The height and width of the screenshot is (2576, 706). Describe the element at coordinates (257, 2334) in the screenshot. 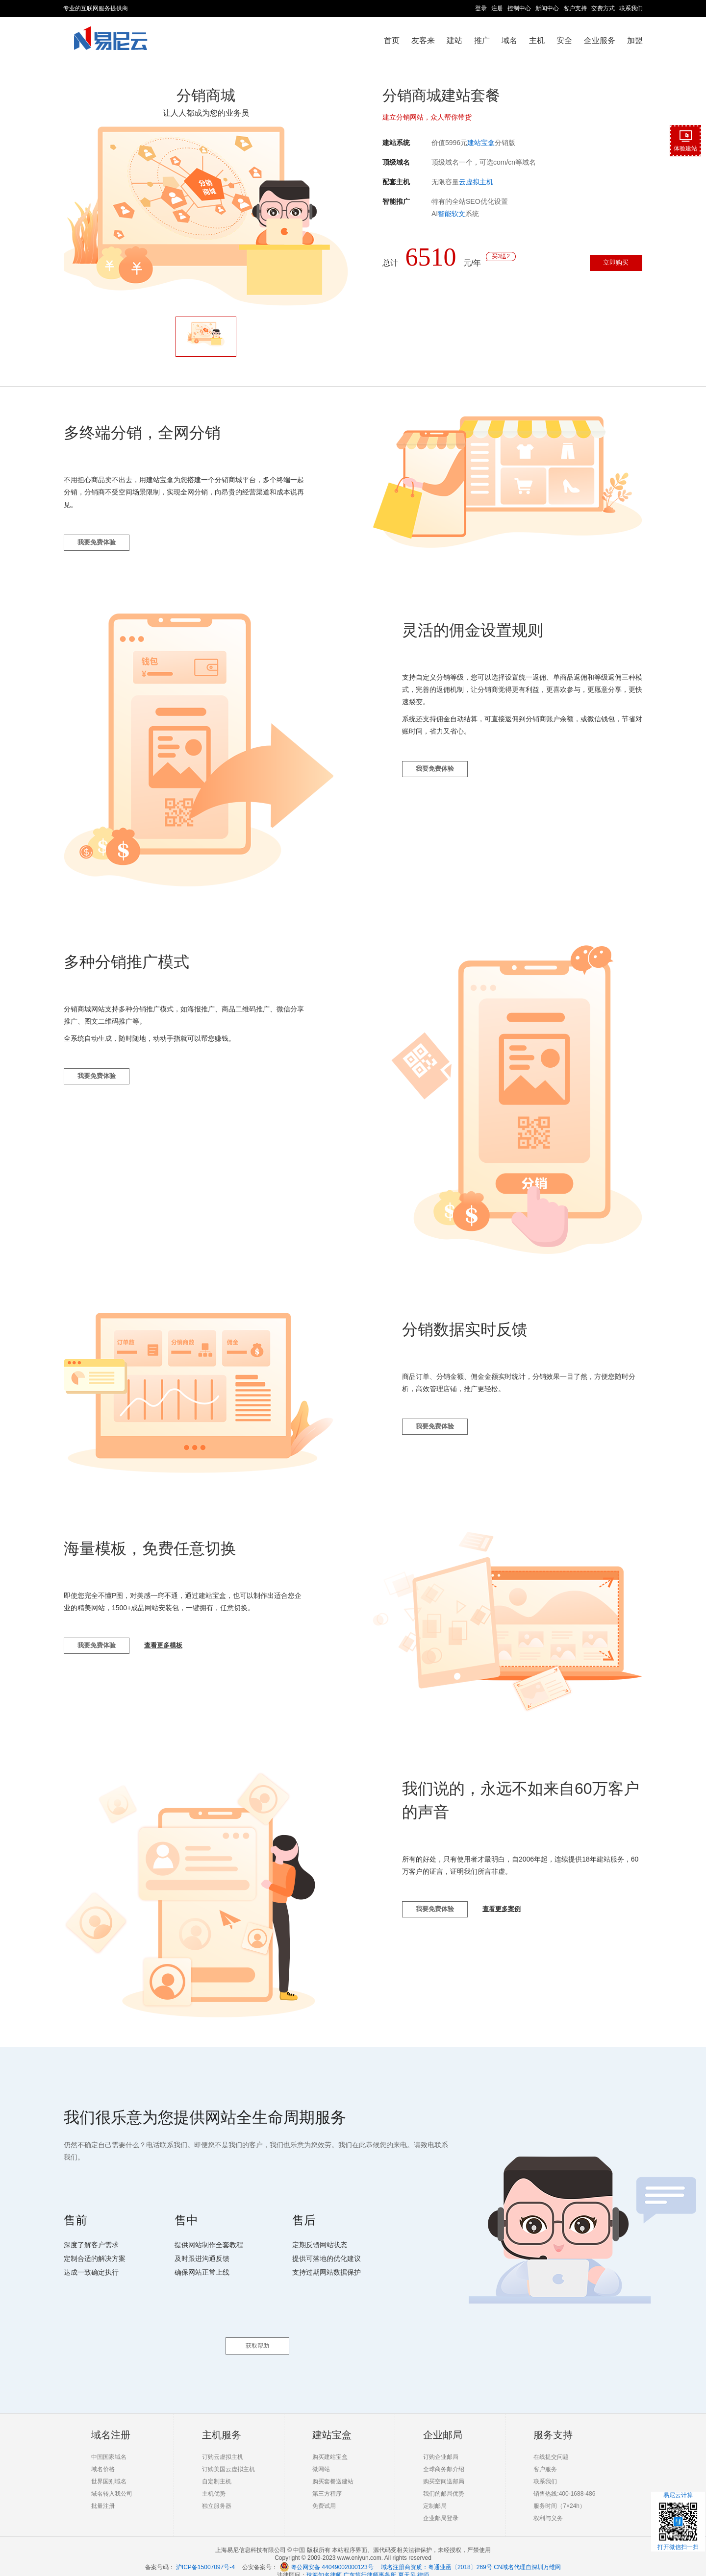

I see `获取帮助` at that location.